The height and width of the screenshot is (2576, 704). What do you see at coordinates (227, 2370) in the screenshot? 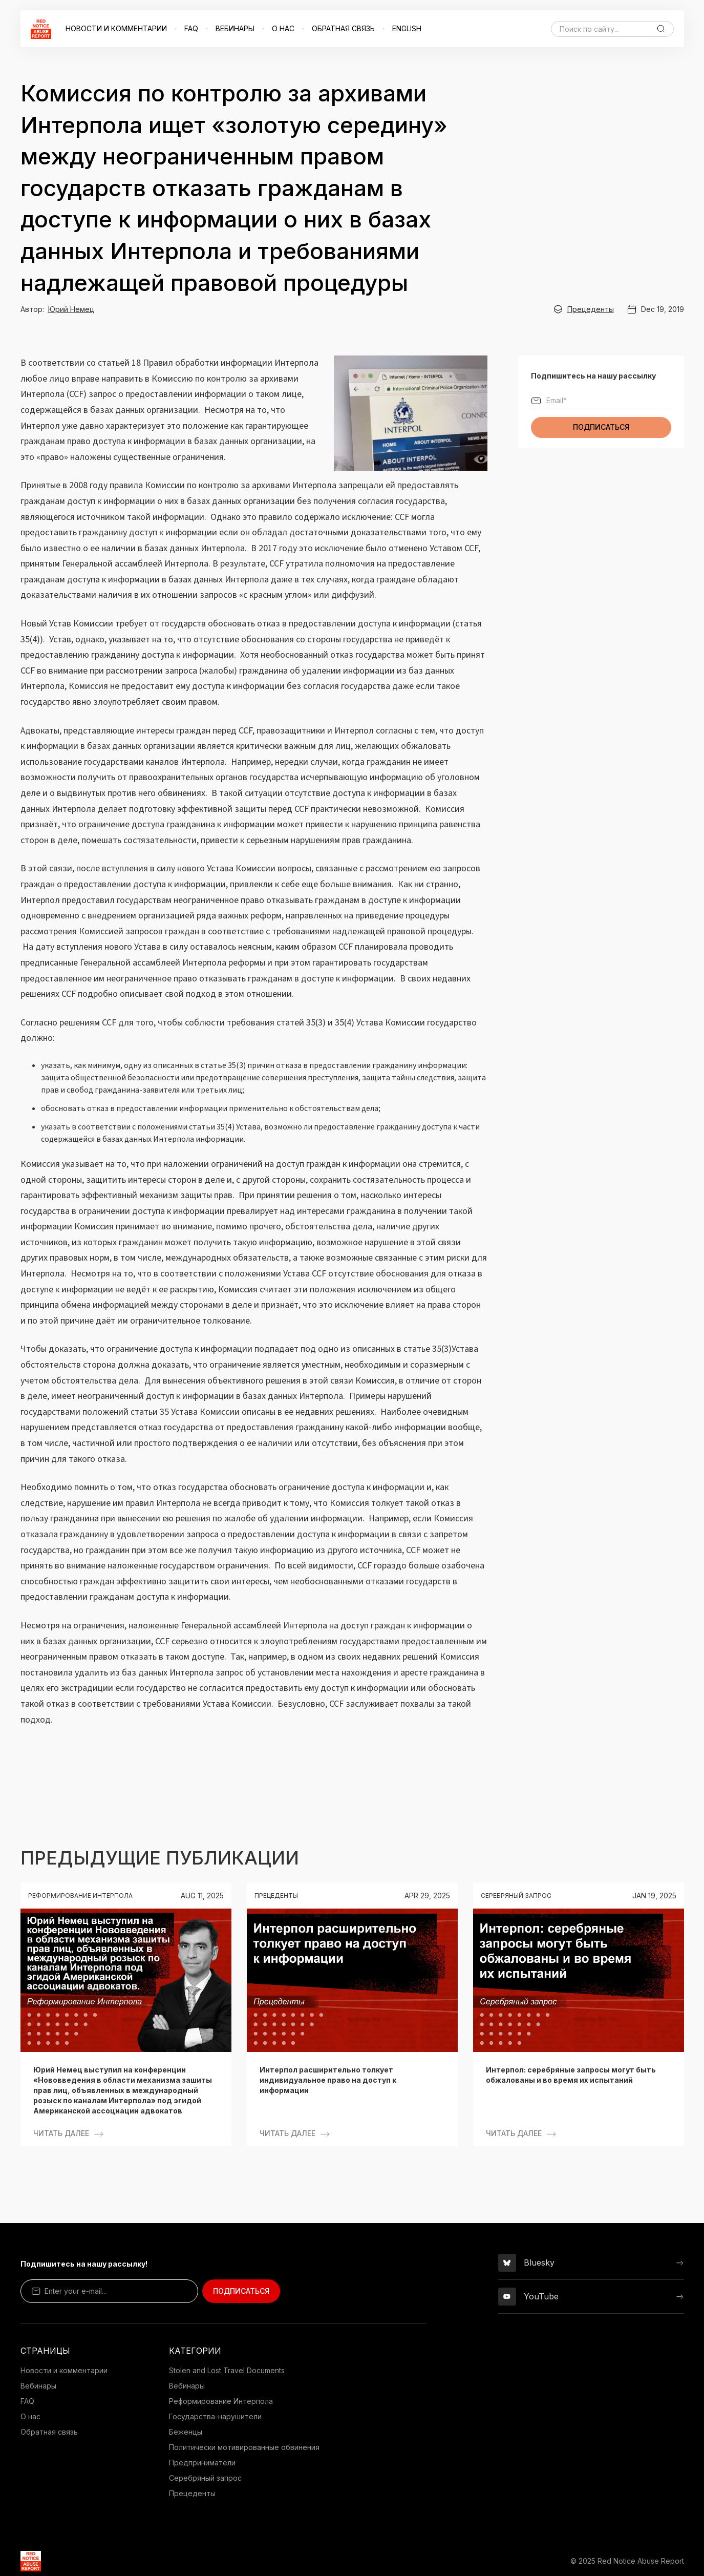
I see `Stolen and Lost Travel Documents` at bounding box center [227, 2370].